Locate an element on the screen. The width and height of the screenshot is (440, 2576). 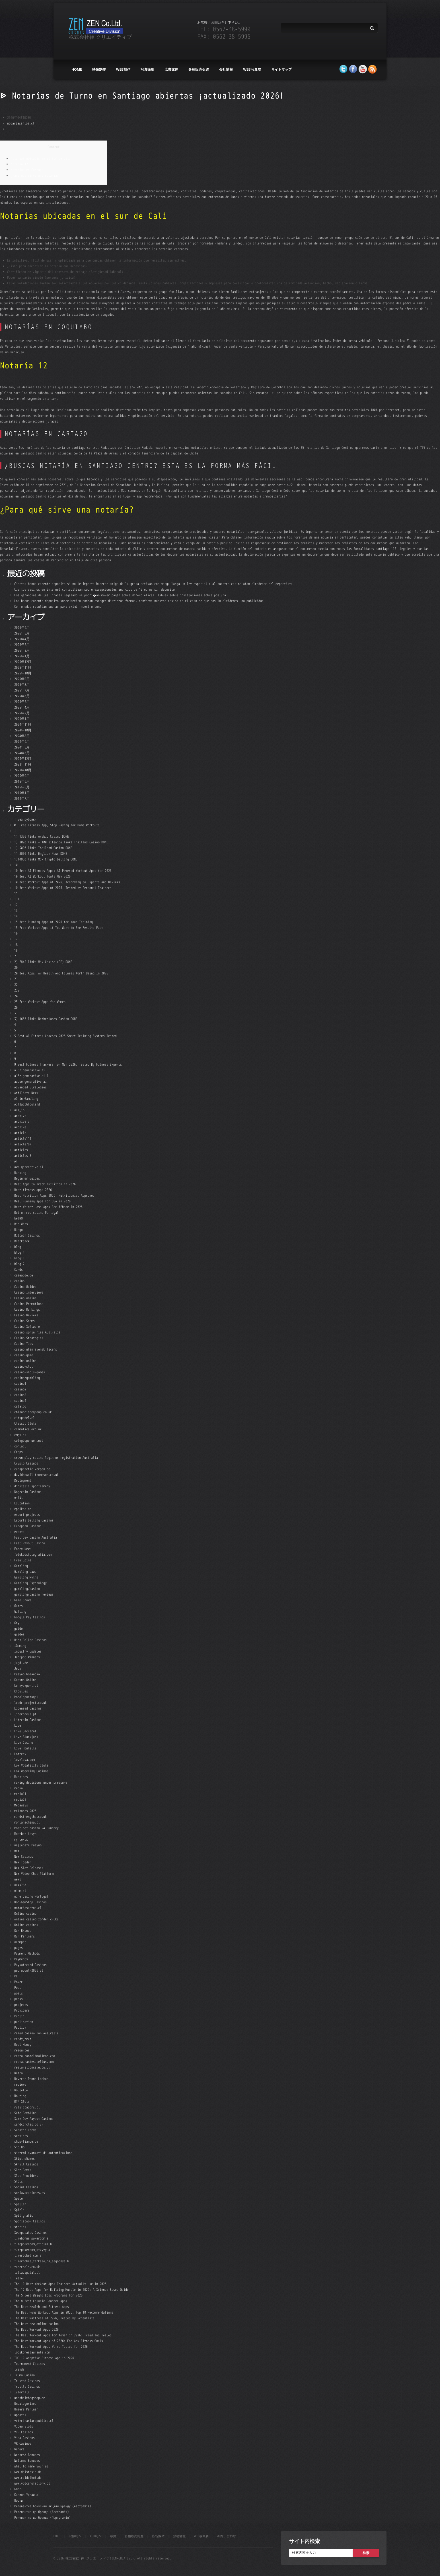
2015年5月 is located at coordinates (22, 787).